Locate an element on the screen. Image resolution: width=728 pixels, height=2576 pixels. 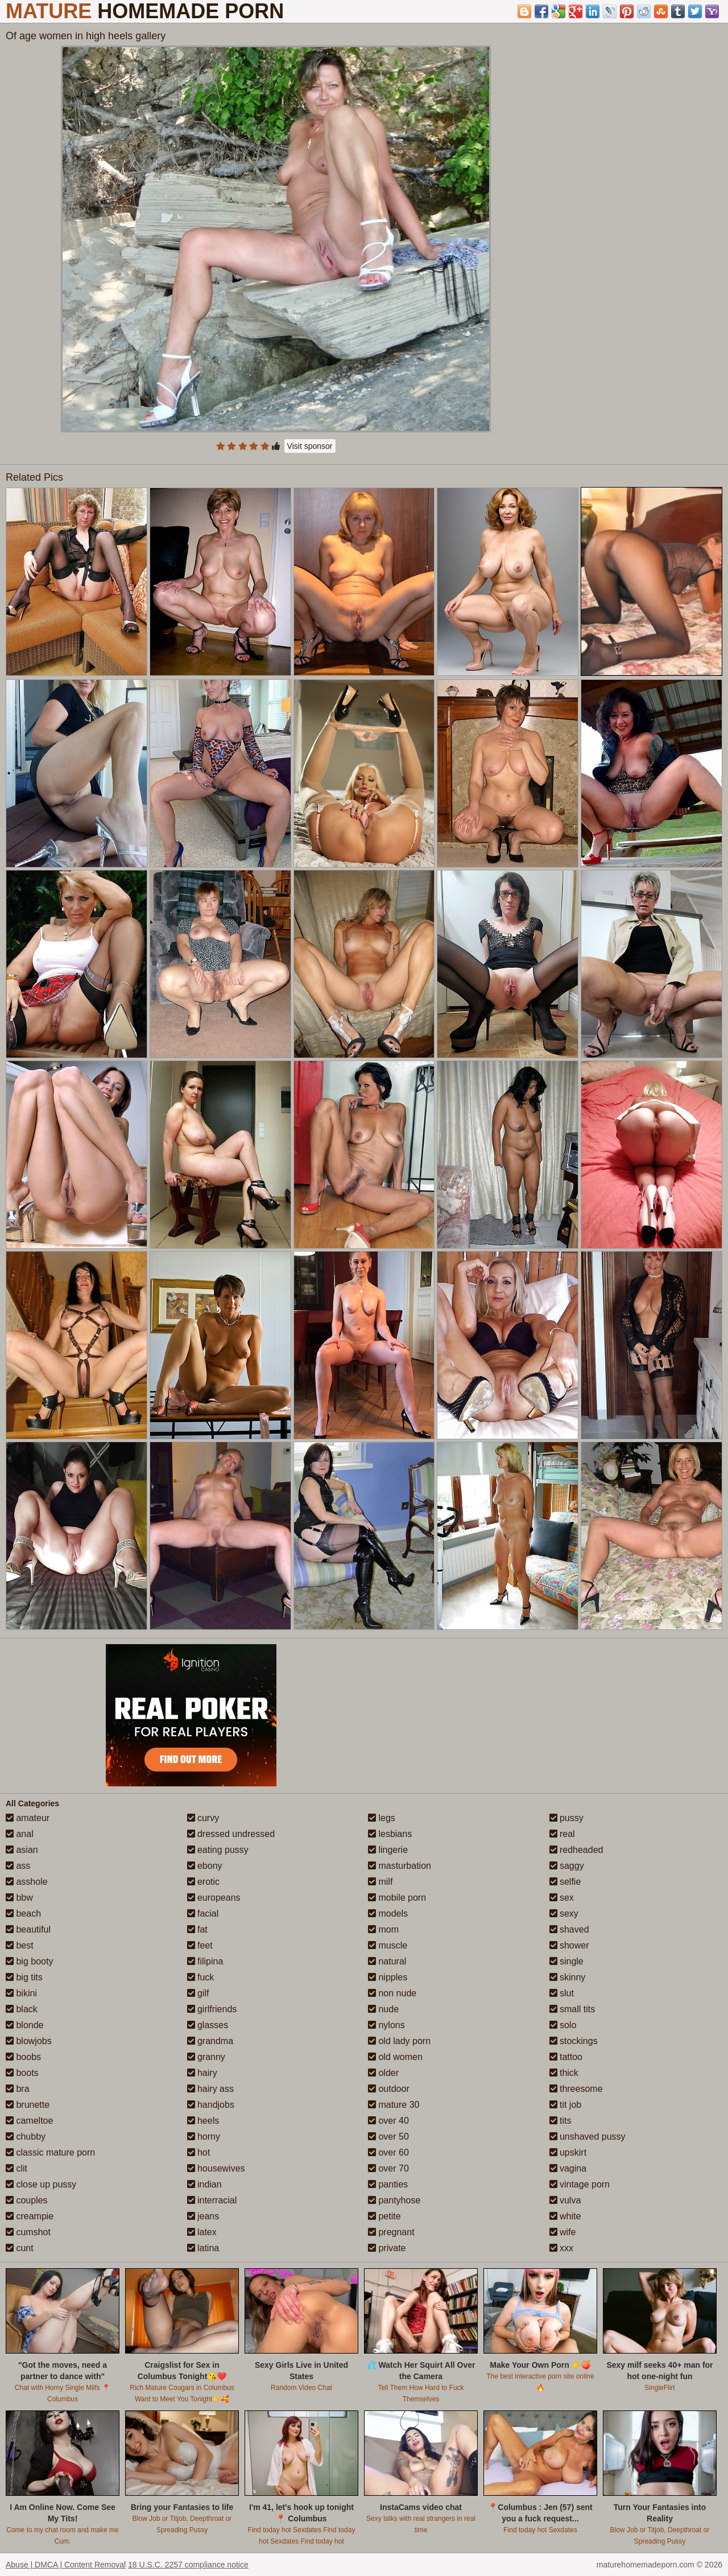
over 50 is located at coordinates (388, 2136).